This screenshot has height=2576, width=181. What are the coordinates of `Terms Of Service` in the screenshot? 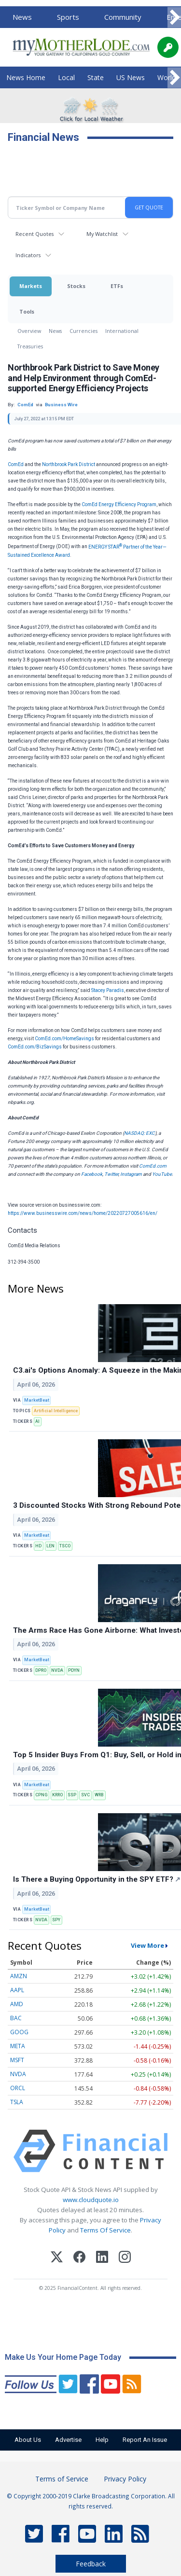 It's located at (105, 2230).